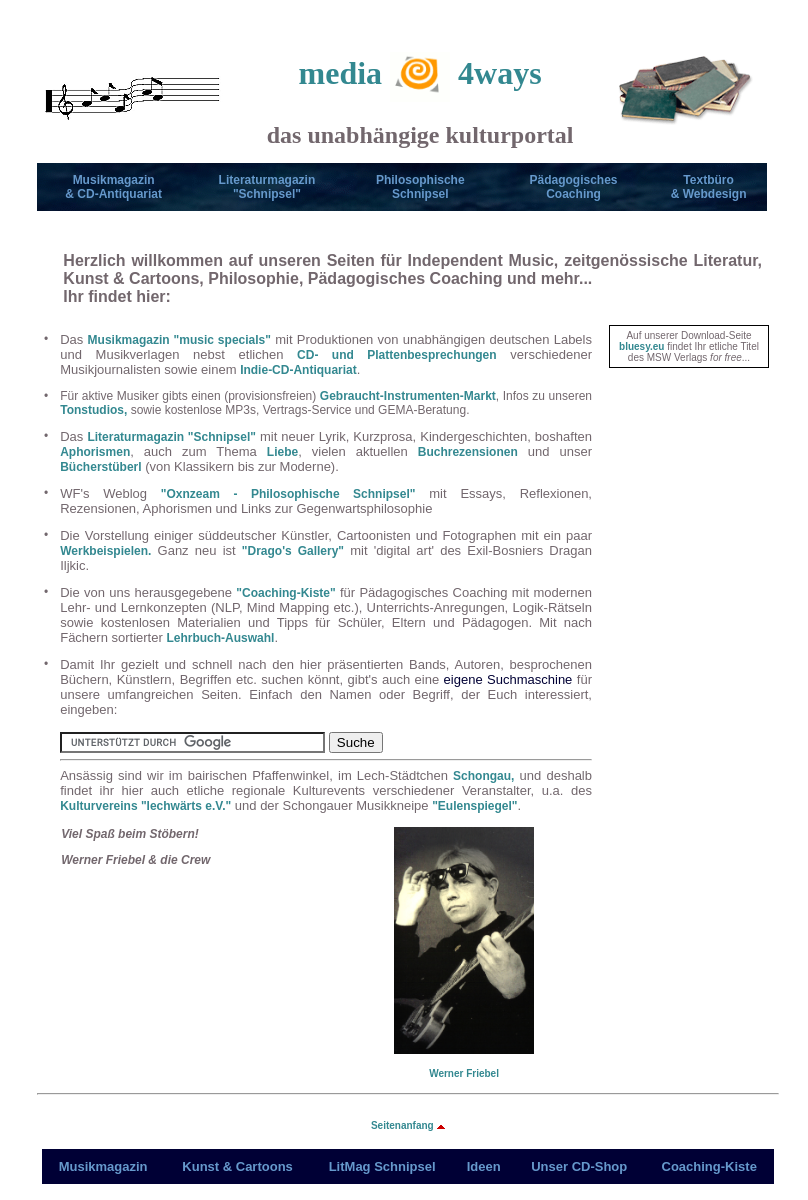 This screenshot has height=1200, width=808. Describe the element at coordinates (293, 551) in the screenshot. I see `"Drago's Gallery"` at that location.